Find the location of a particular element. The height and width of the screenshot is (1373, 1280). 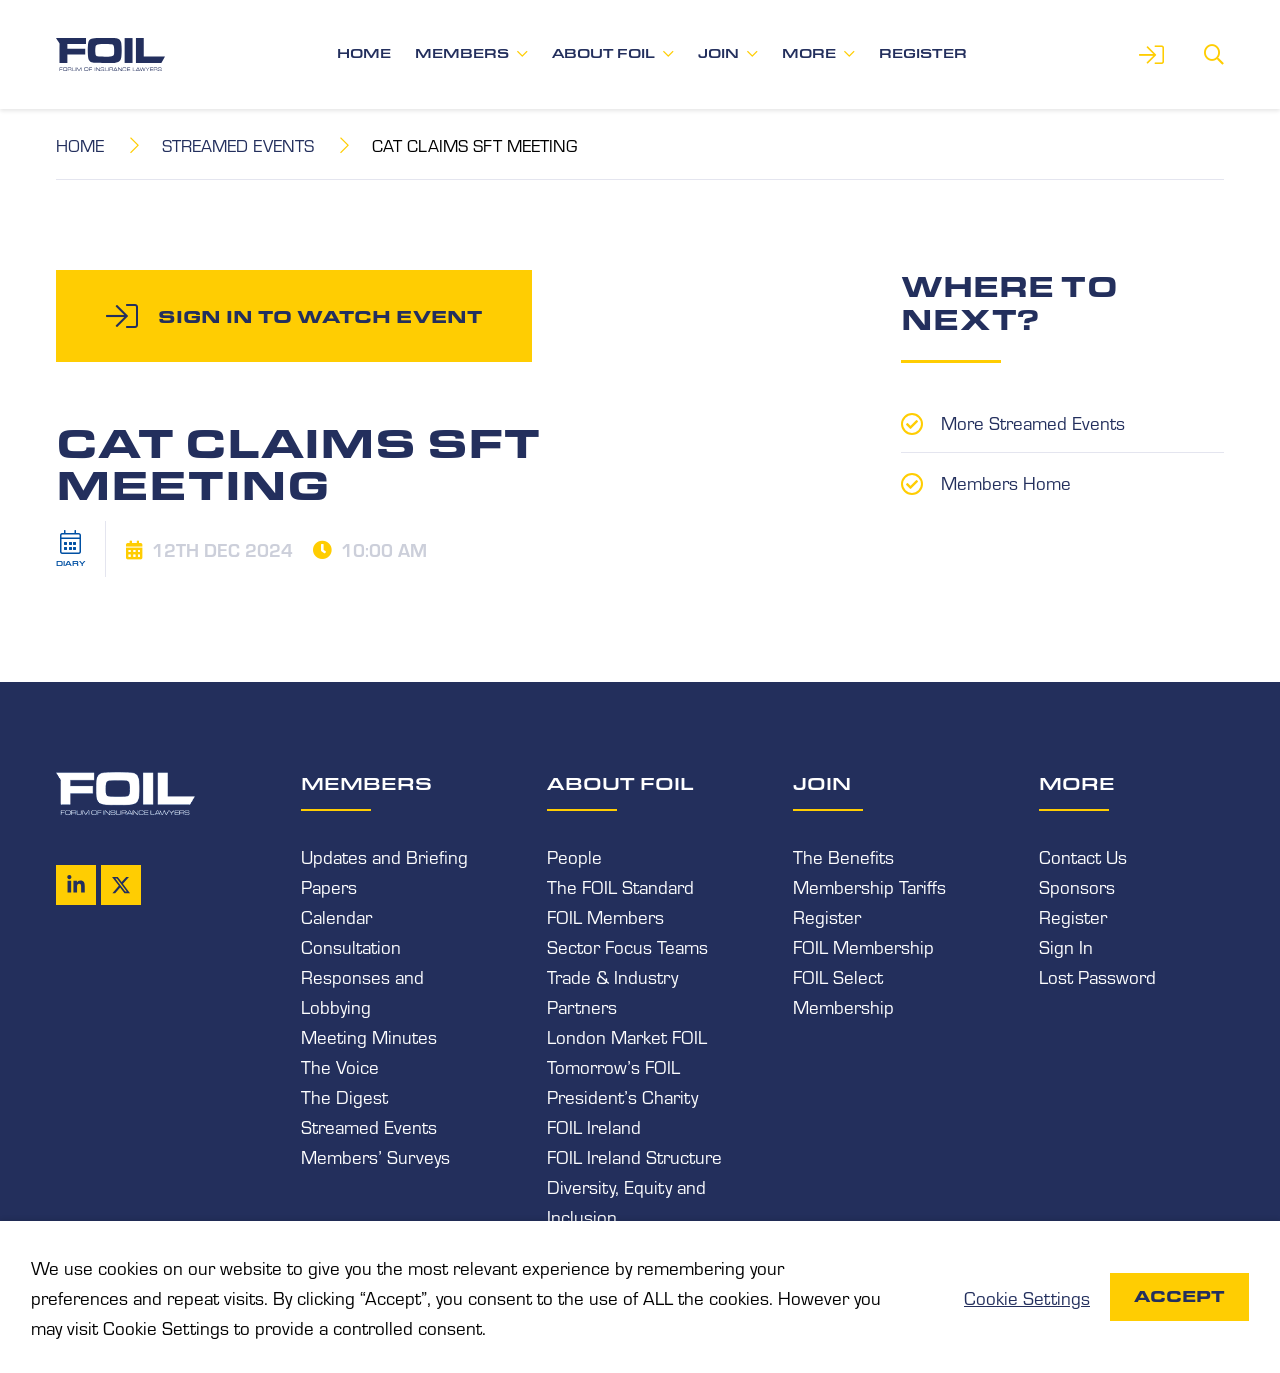

Join is located at coordinates (718, 53).